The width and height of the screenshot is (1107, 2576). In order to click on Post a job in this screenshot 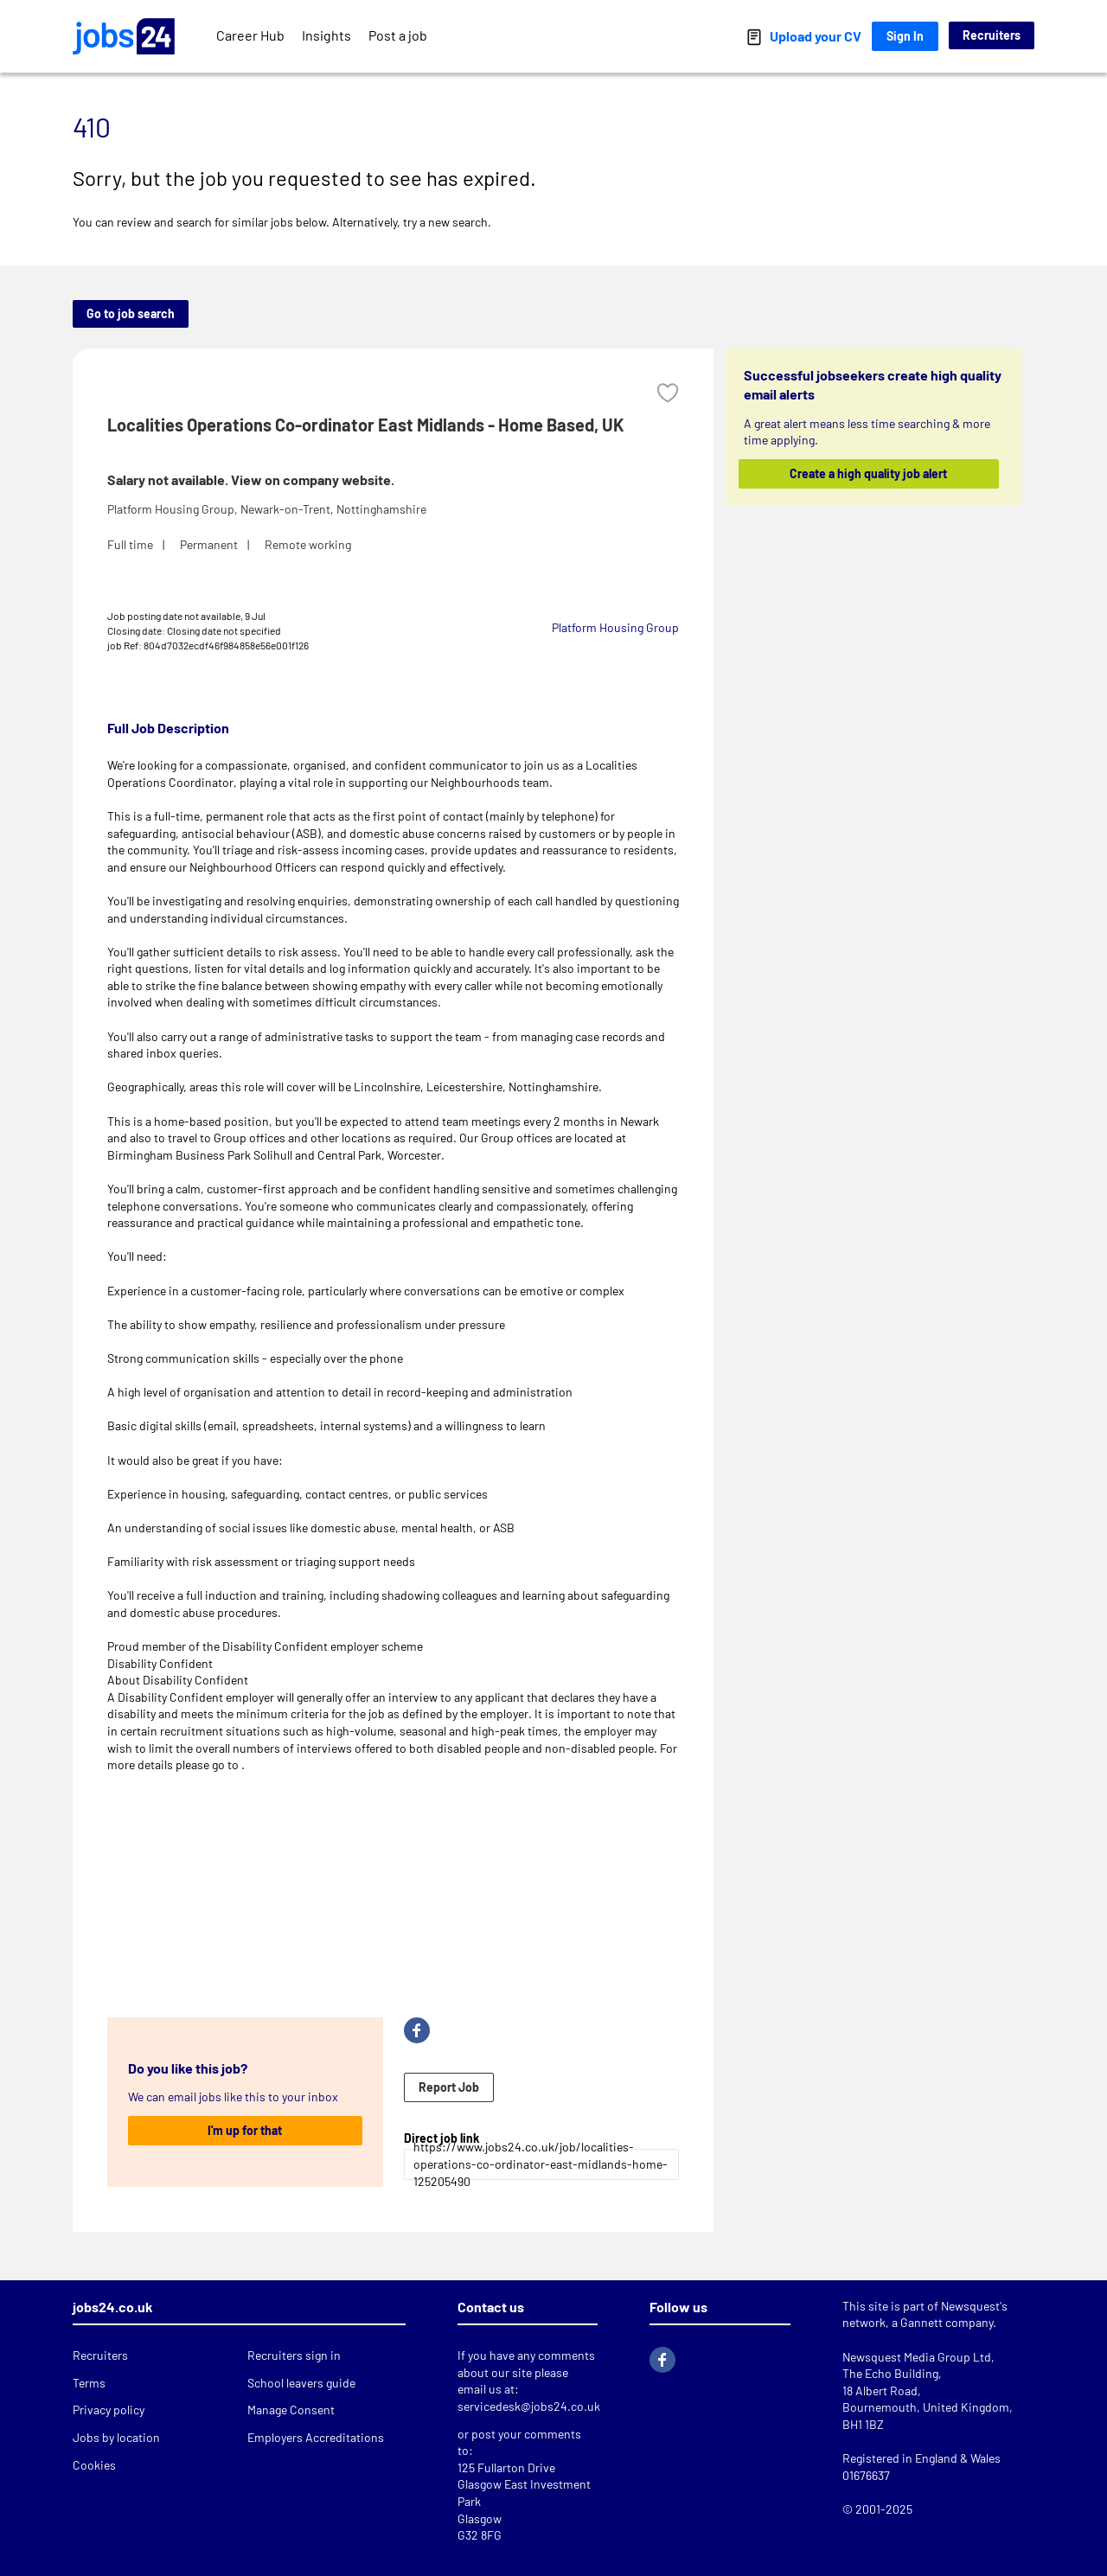, I will do `click(397, 35)`.